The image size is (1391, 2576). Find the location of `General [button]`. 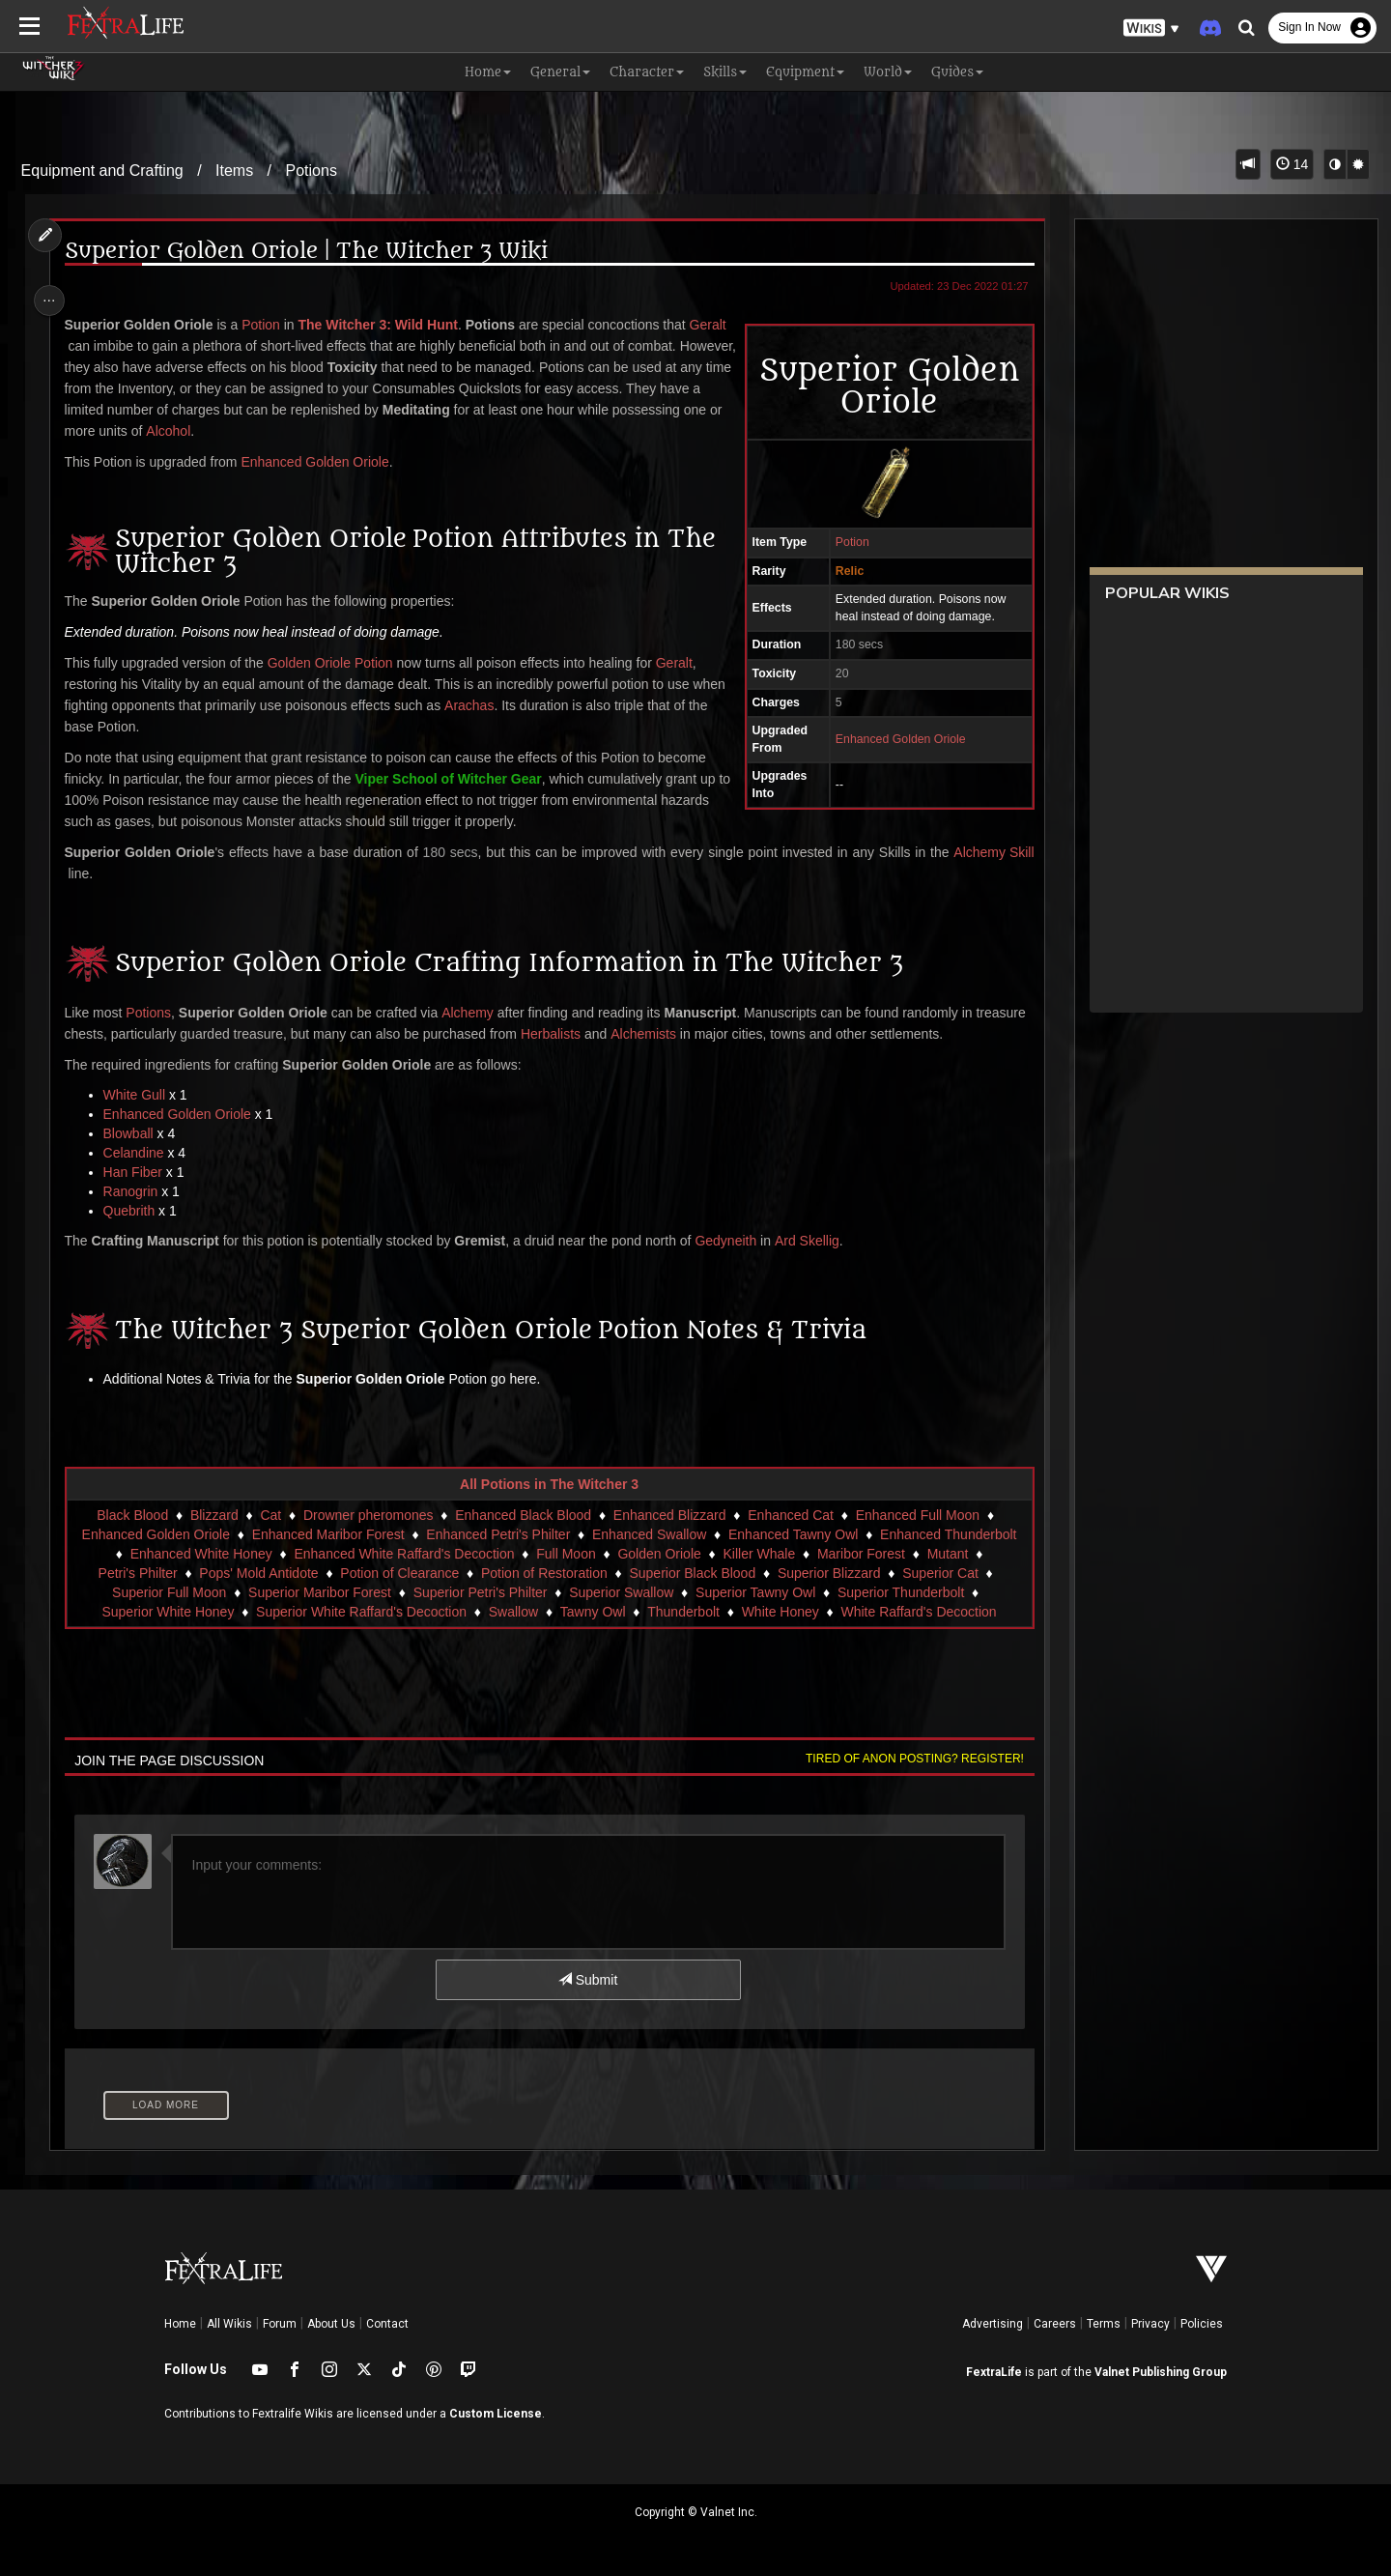

General [button] is located at coordinates (560, 72).